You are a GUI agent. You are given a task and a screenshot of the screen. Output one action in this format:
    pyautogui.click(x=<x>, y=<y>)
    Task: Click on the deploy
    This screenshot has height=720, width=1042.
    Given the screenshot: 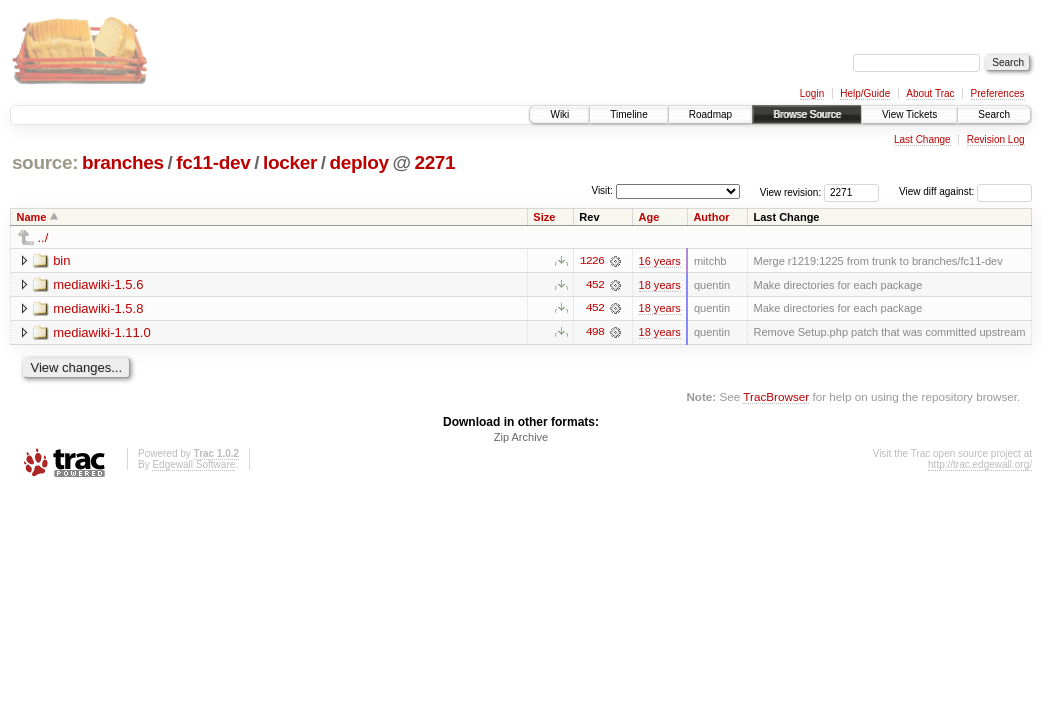 What is the action you would take?
    pyautogui.click(x=358, y=162)
    